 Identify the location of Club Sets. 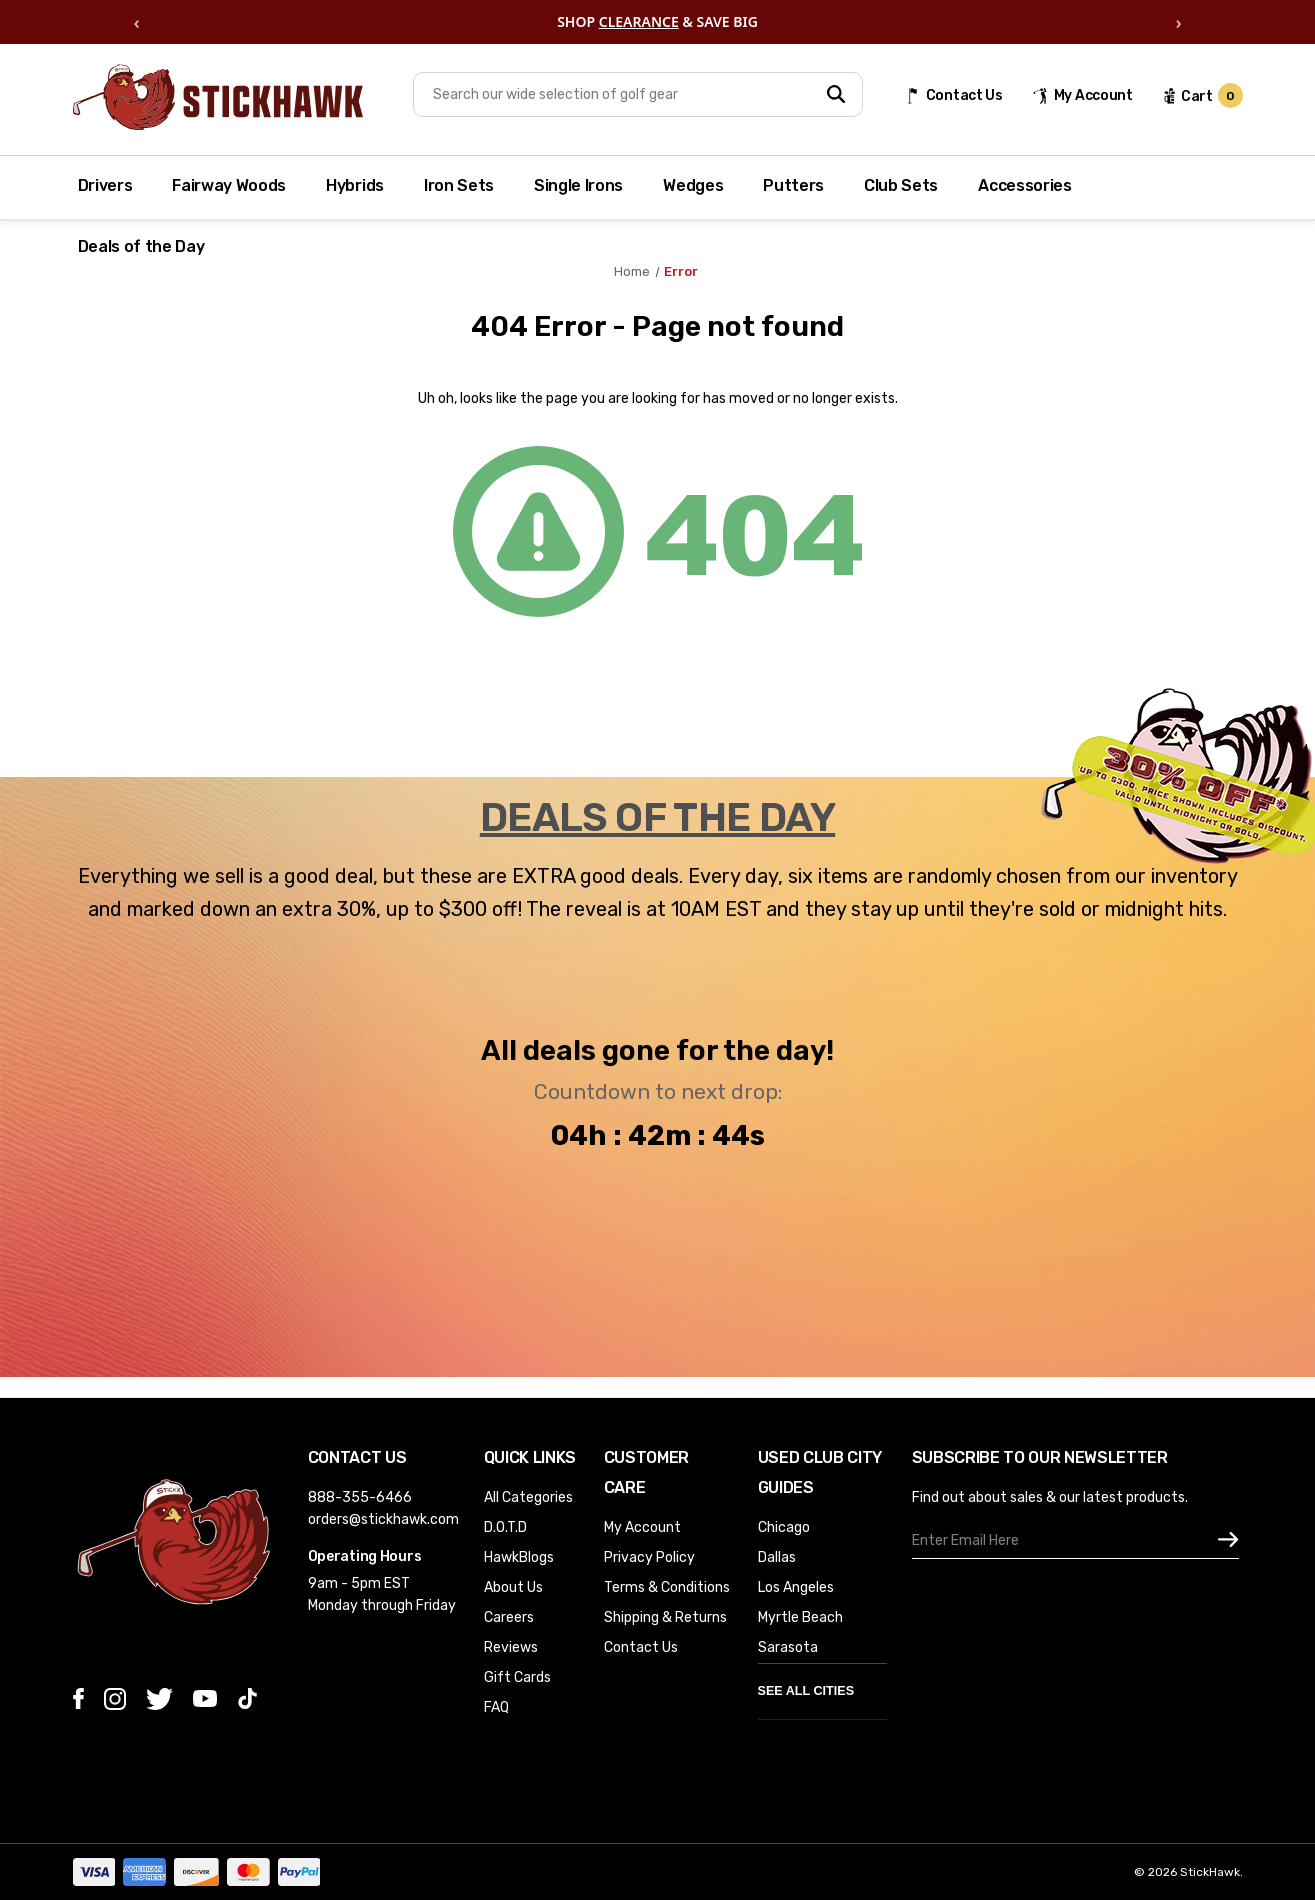
(901, 185).